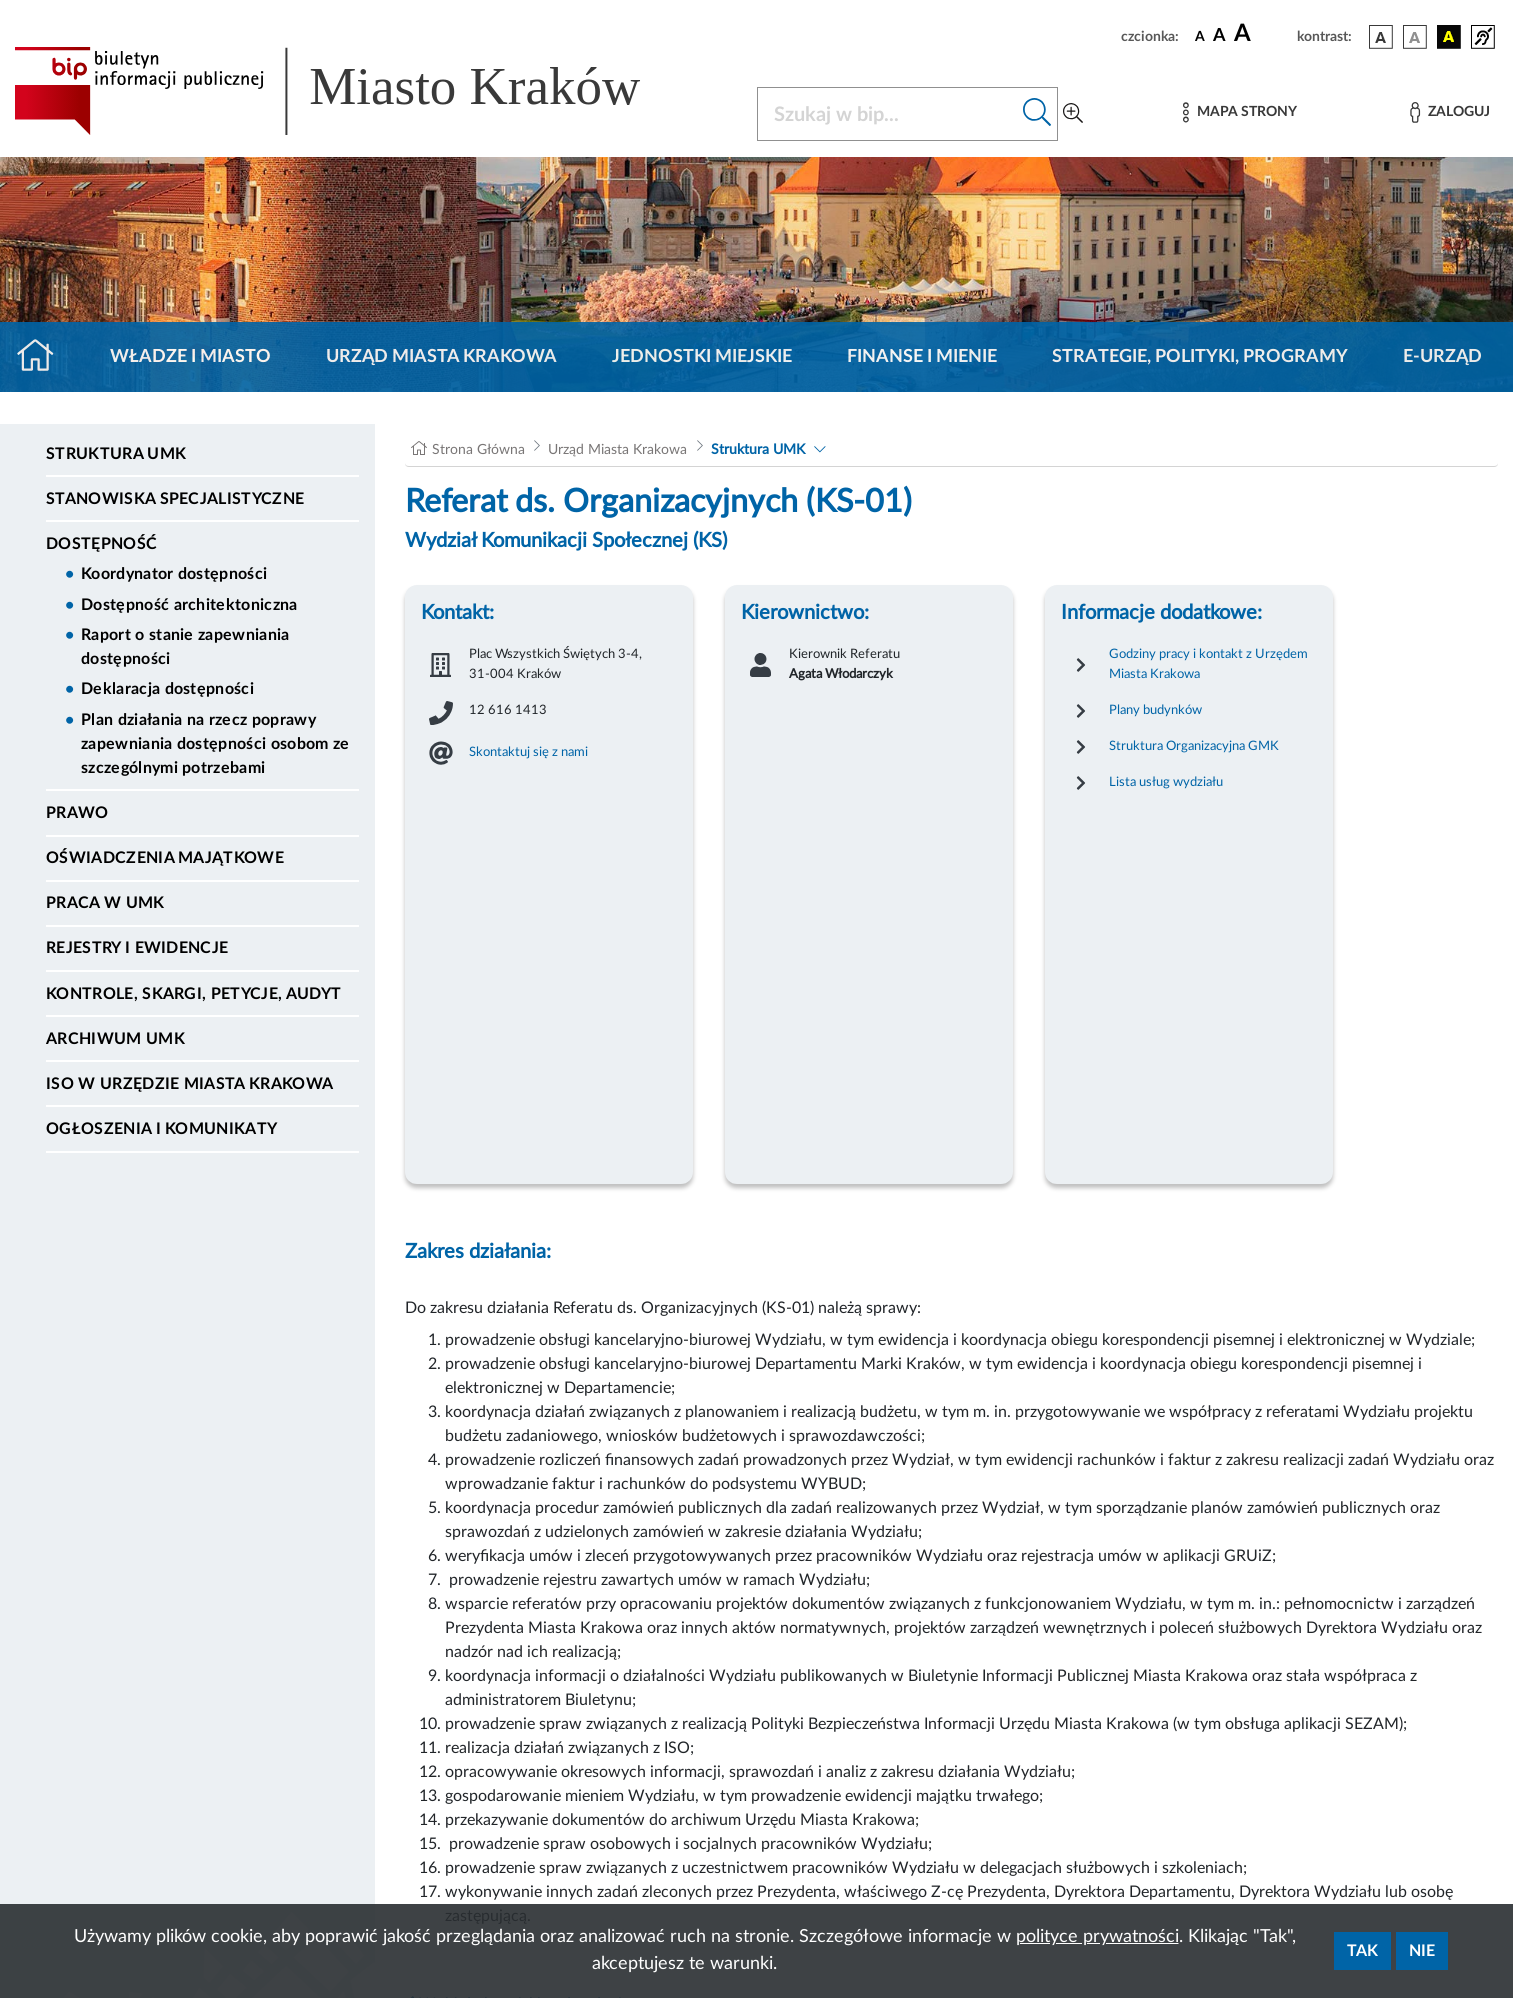 The width and height of the screenshot is (1513, 1998). Describe the element at coordinates (105, 903) in the screenshot. I see `Praca w UMK` at that location.